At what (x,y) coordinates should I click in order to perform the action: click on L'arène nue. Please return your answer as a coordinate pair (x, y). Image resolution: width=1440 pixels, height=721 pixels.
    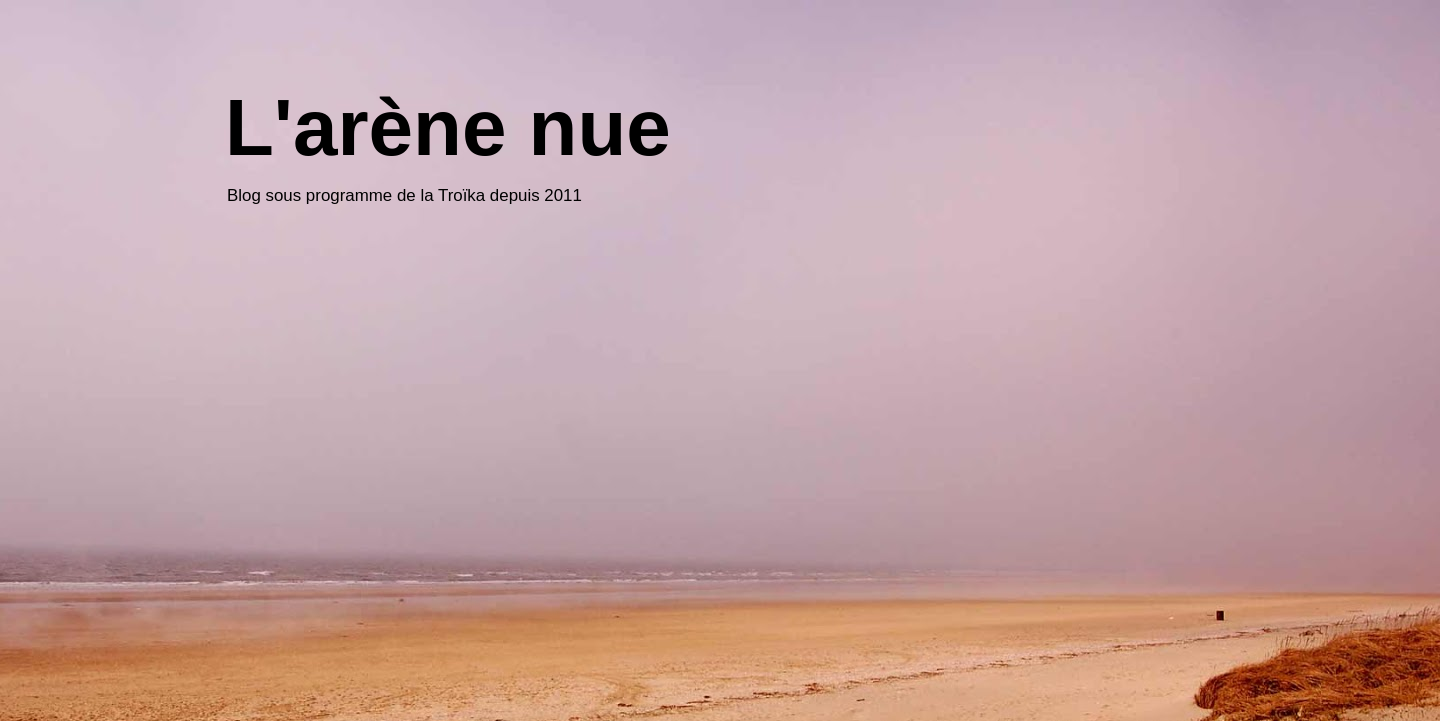
    Looking at the image, I should click on (448, 127).